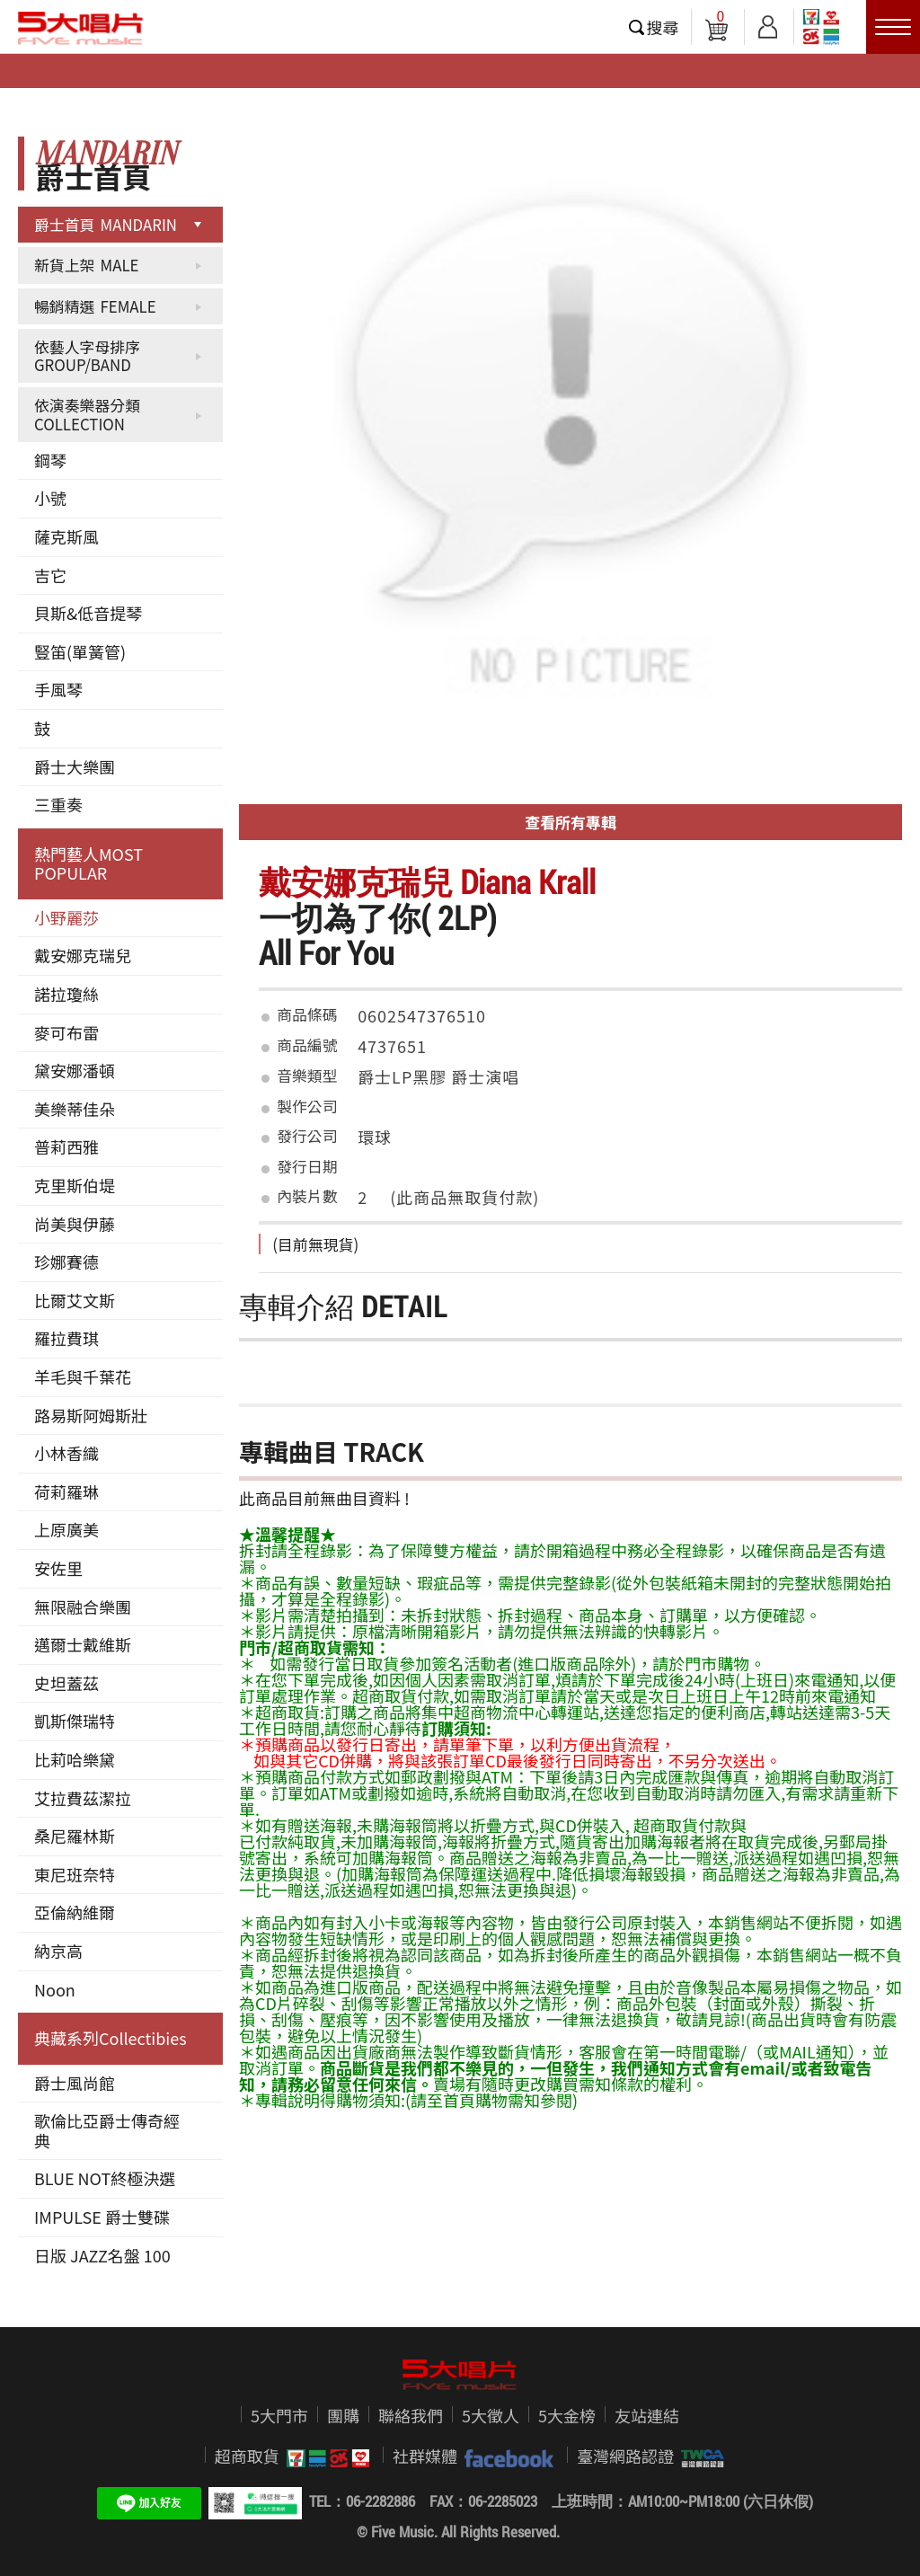 The width and height of the screenshot is (920, 2576). What do you see at coordinates (104, 2178) in the screenshot?
I see `BLUE NOT終極決選` at bounding box center [104, 2178].